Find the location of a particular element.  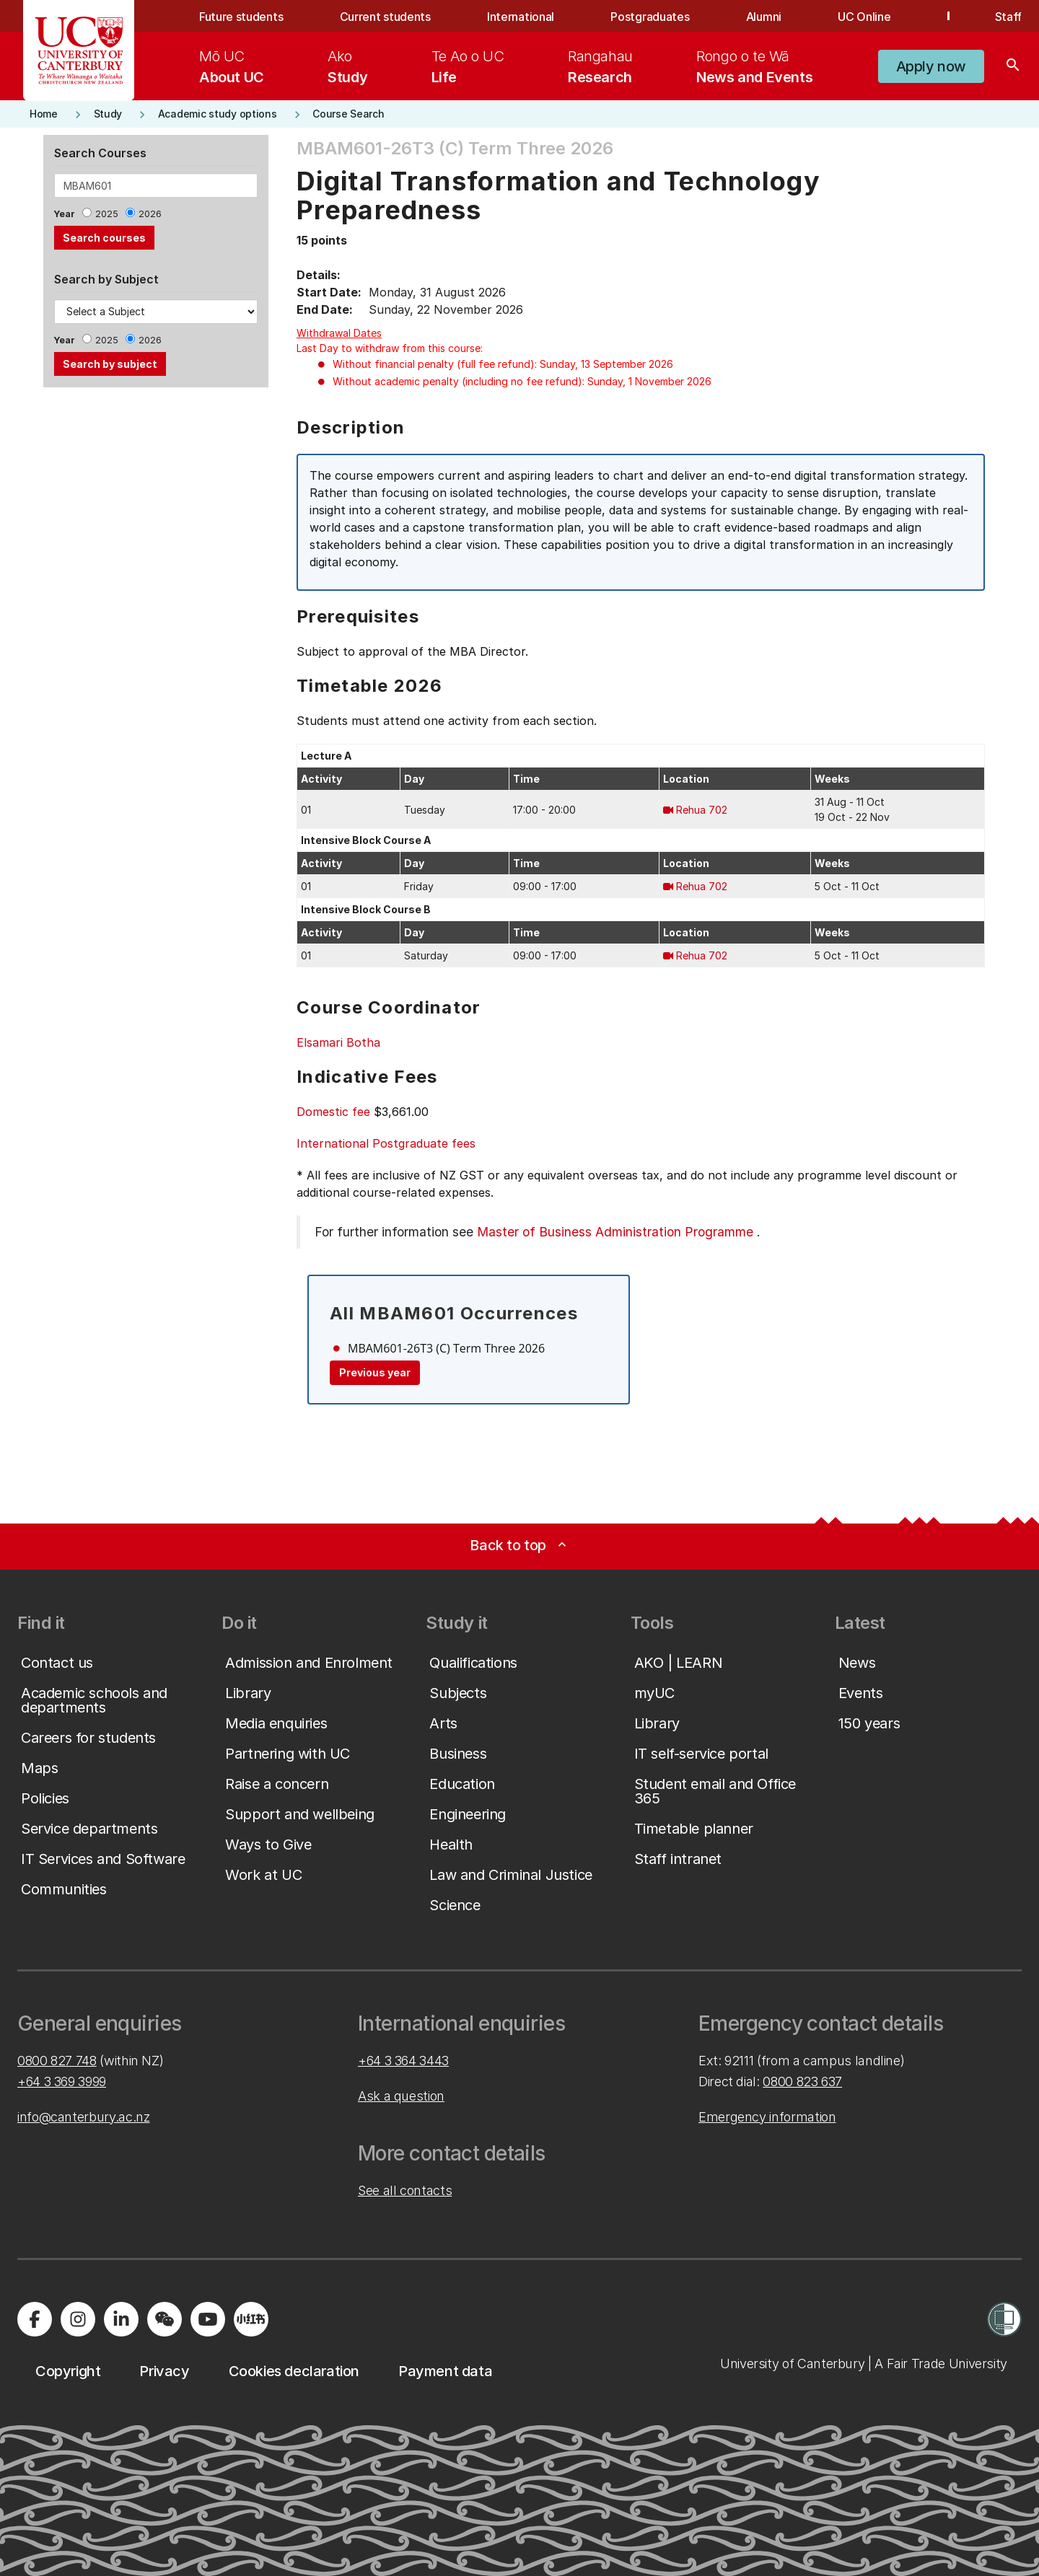

[Navigate to the WeChat QR code page] is located at coordinates (164, 2319).